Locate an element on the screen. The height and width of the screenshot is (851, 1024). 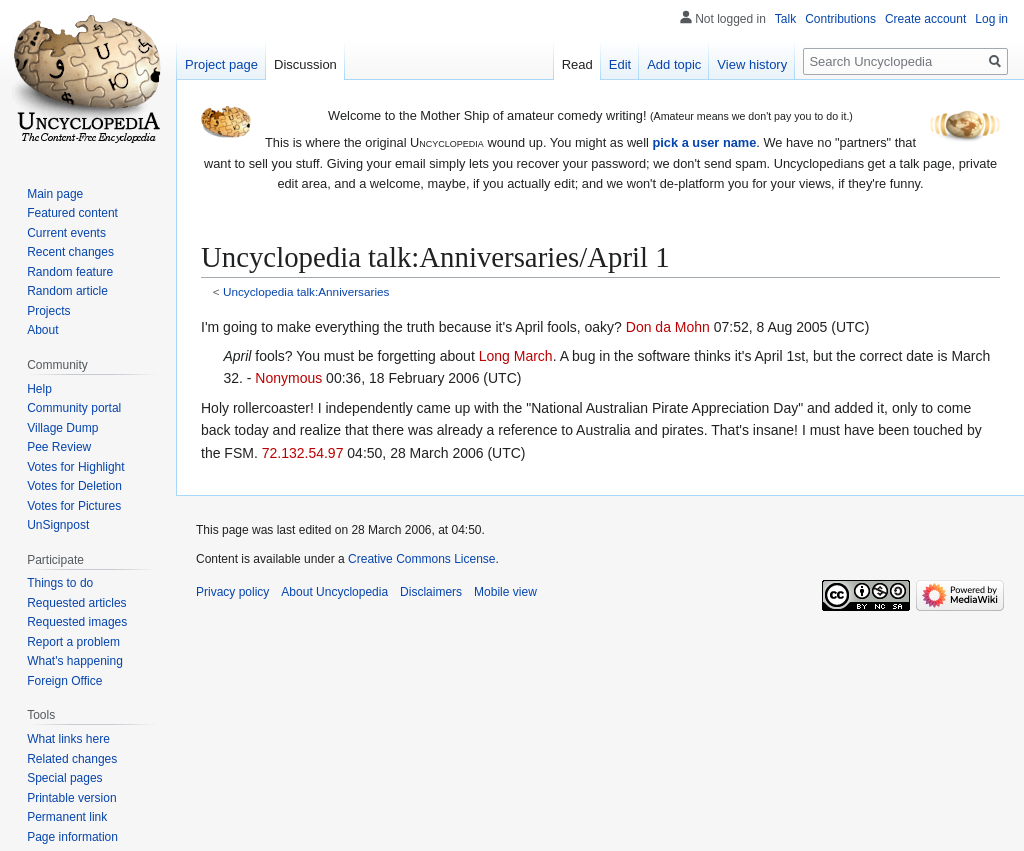
Read is located at coordinates (577, 64).